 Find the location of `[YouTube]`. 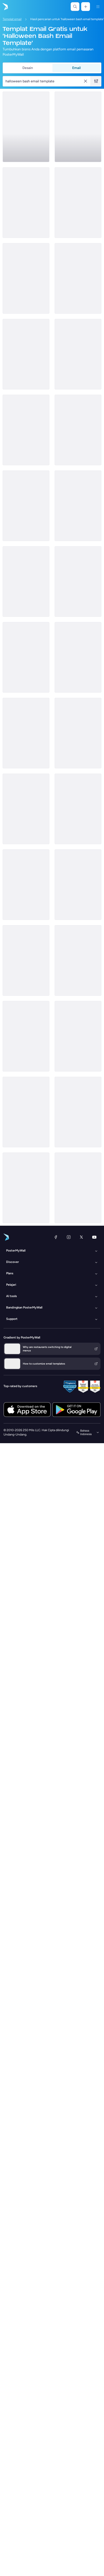

[YouTube] is located at coordinates (94, 1237).